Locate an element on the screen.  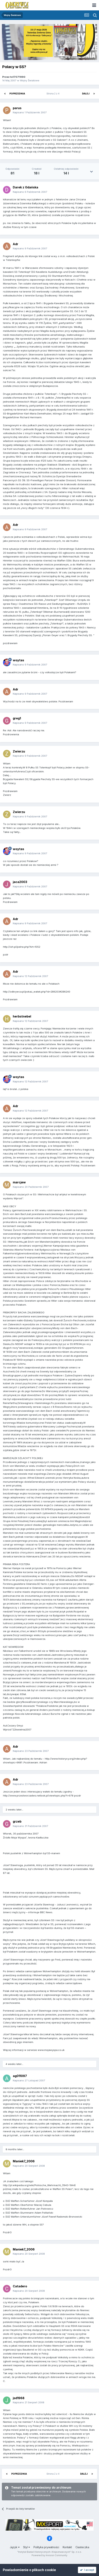
jaca2003 is located at coordinates (20, 882).